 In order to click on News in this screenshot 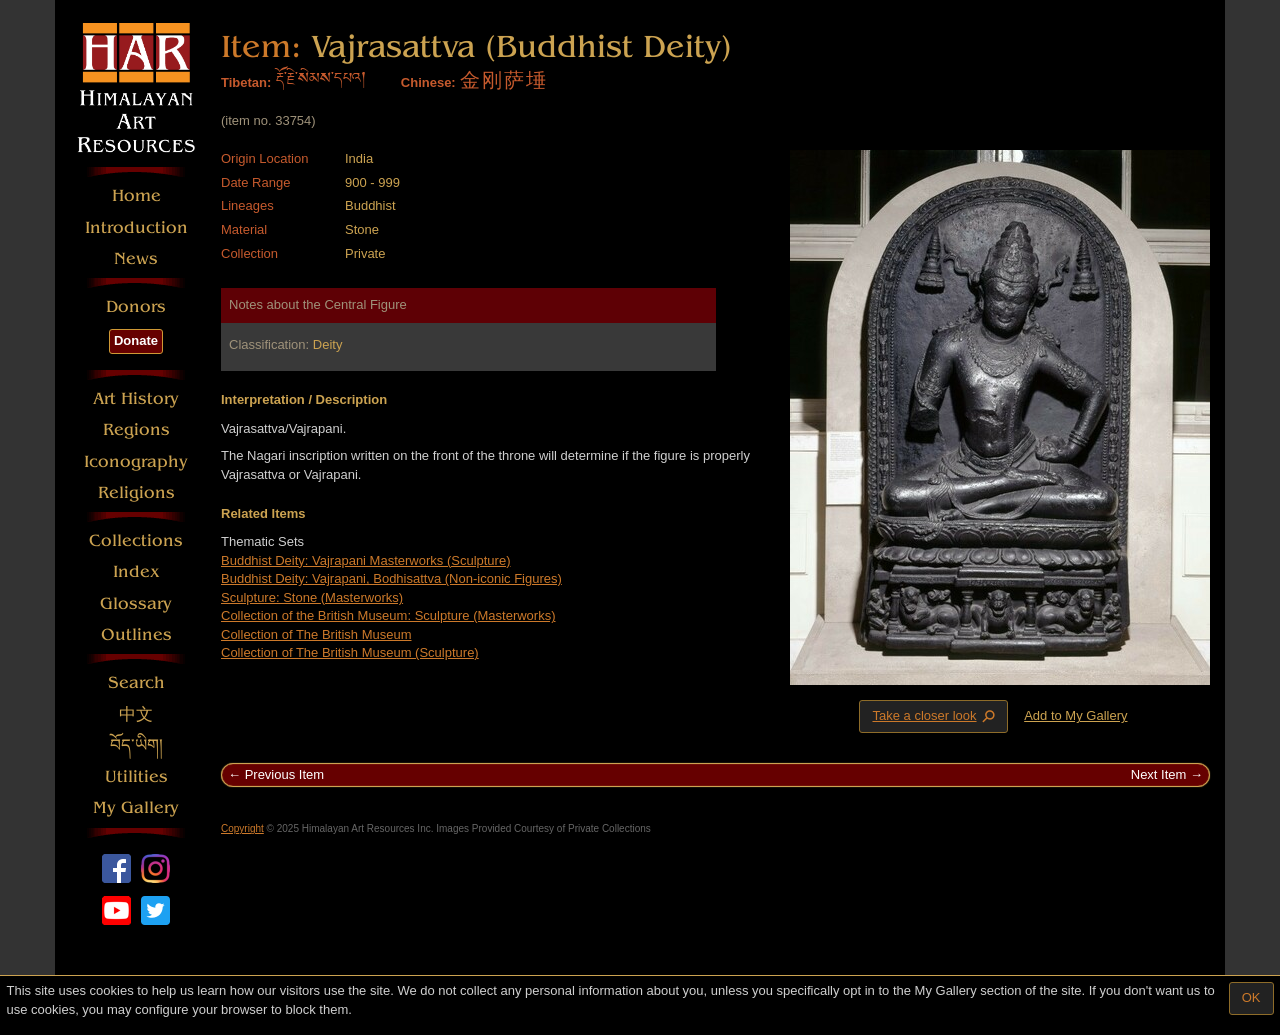, I will do `click(136, 258)`.